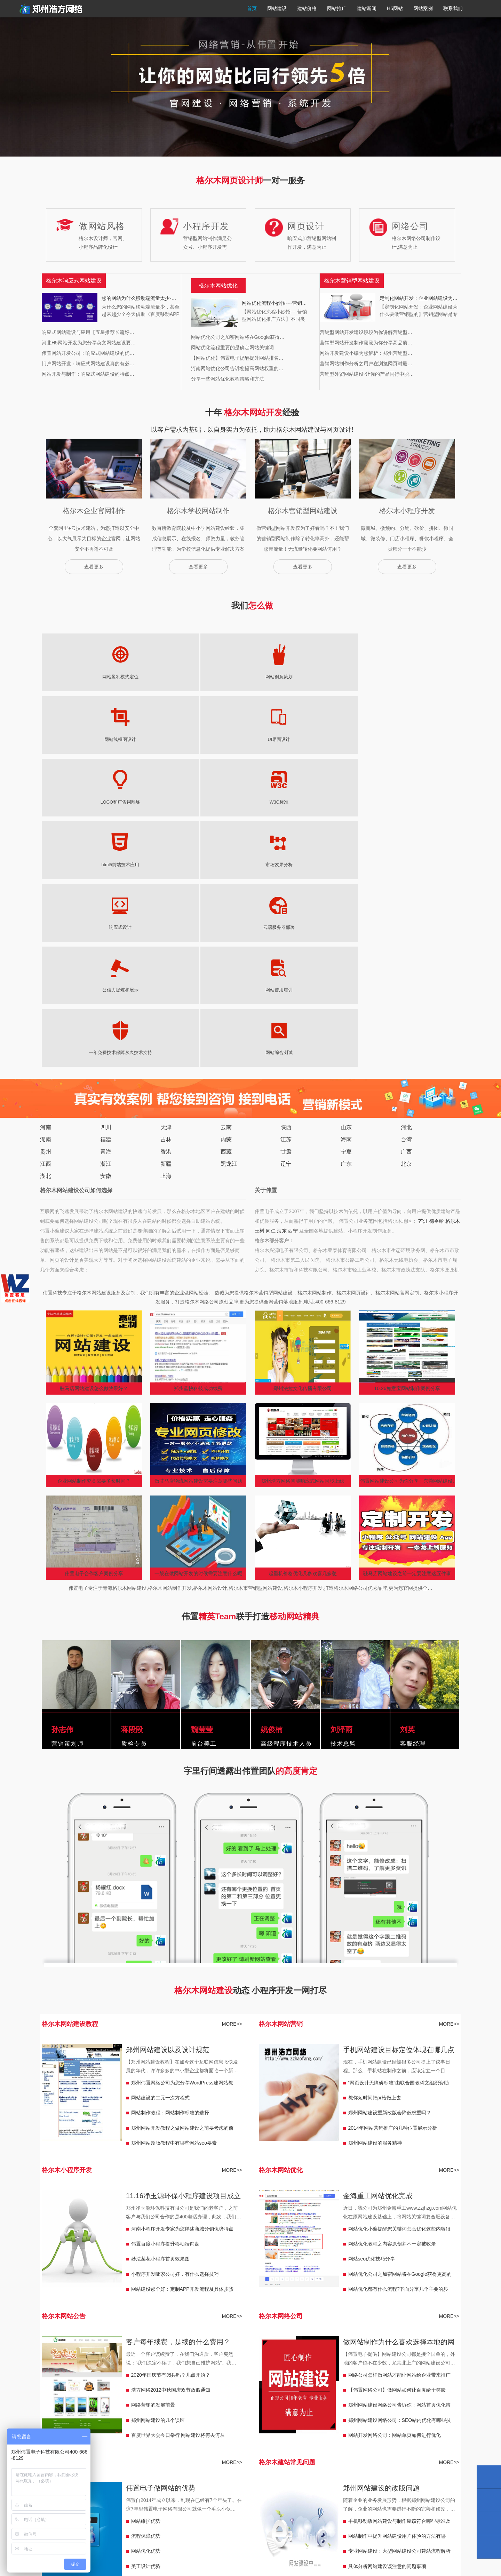 The image size is (501, 2576). Describe the element at coordinates (168, 2416) in the screenshot. I see `桂林` at that location.